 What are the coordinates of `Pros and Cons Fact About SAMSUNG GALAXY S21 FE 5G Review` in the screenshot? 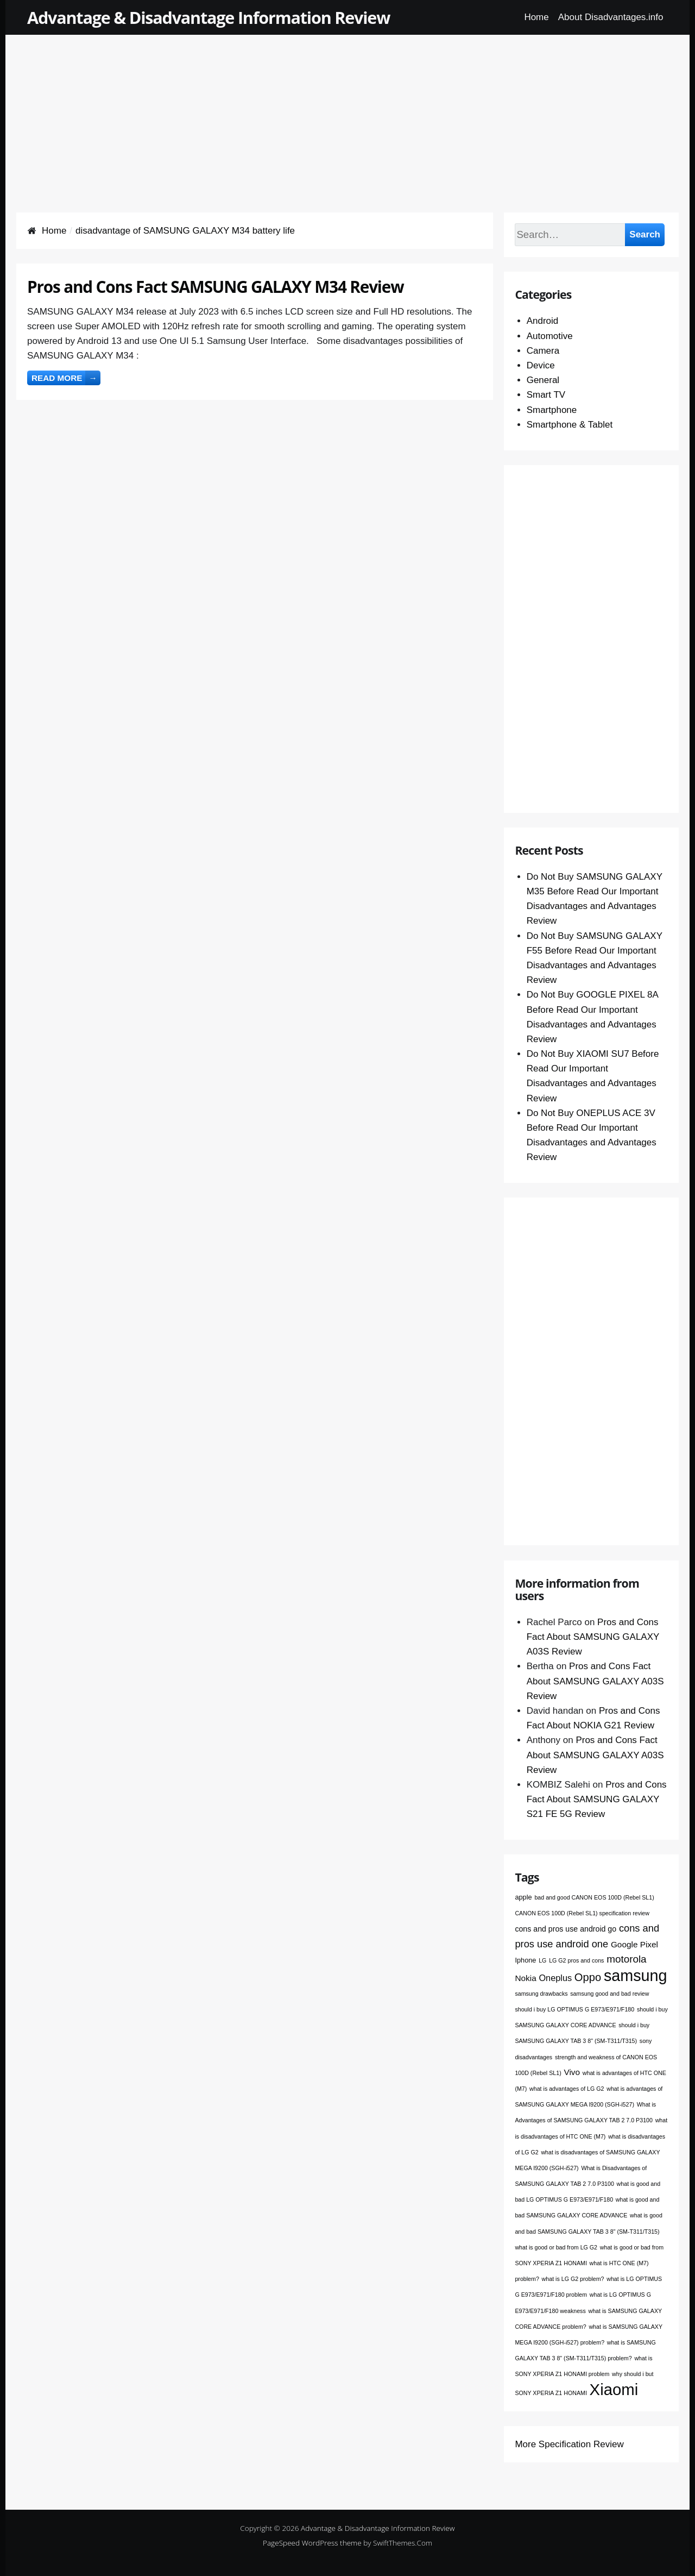 It's located at (597, 1799).